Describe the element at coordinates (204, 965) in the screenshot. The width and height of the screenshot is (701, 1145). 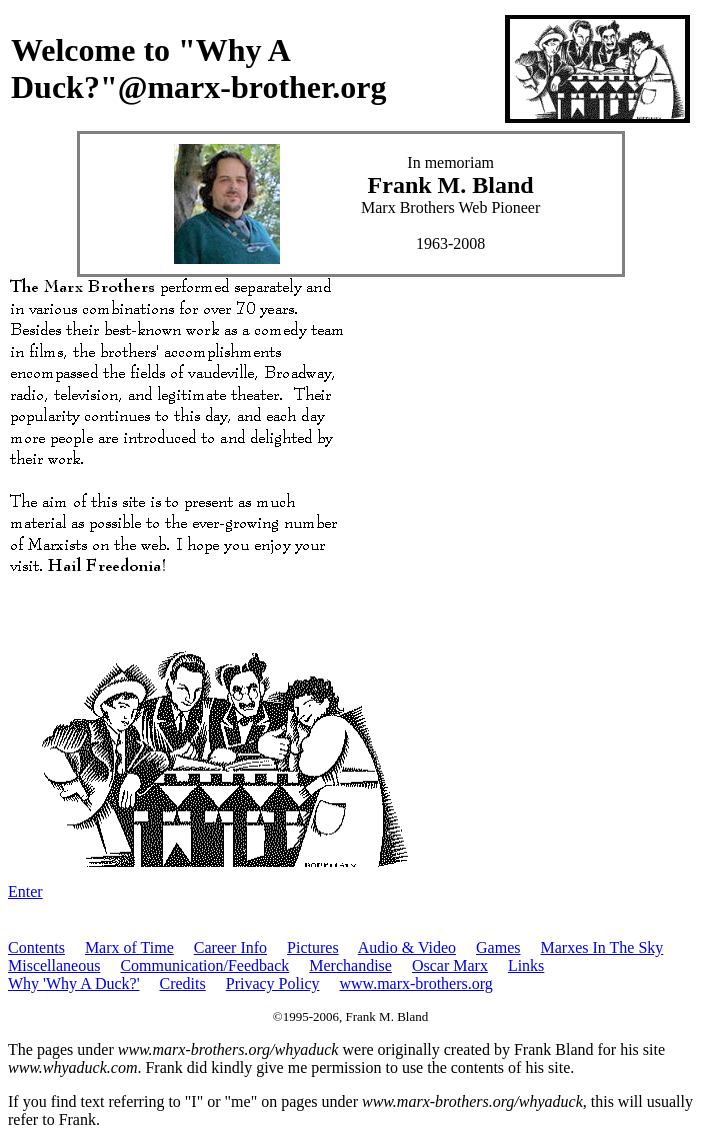
I see `Communication/Feedback` at that location.